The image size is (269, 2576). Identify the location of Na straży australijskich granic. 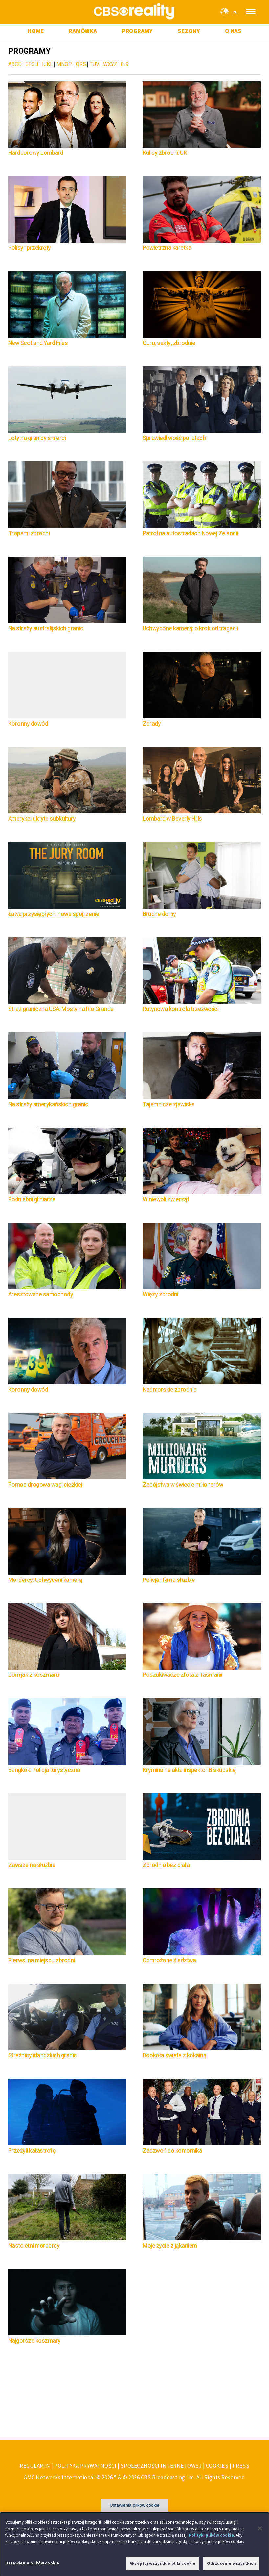
(45, 628).